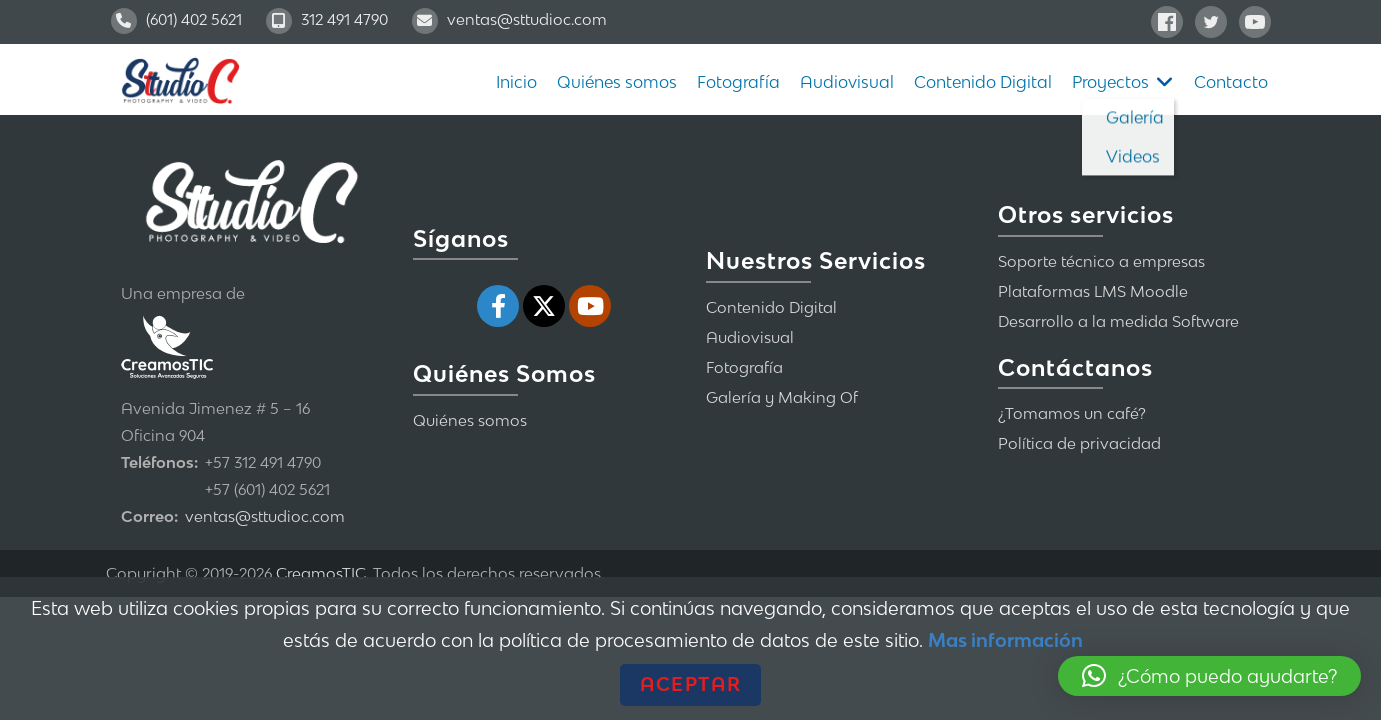 The height and width of the screenshot is (720, 1381). Describe the element at coordinates (1093, 291) in the screenshot. I see `Plataformas LMS Moodle` at that location.